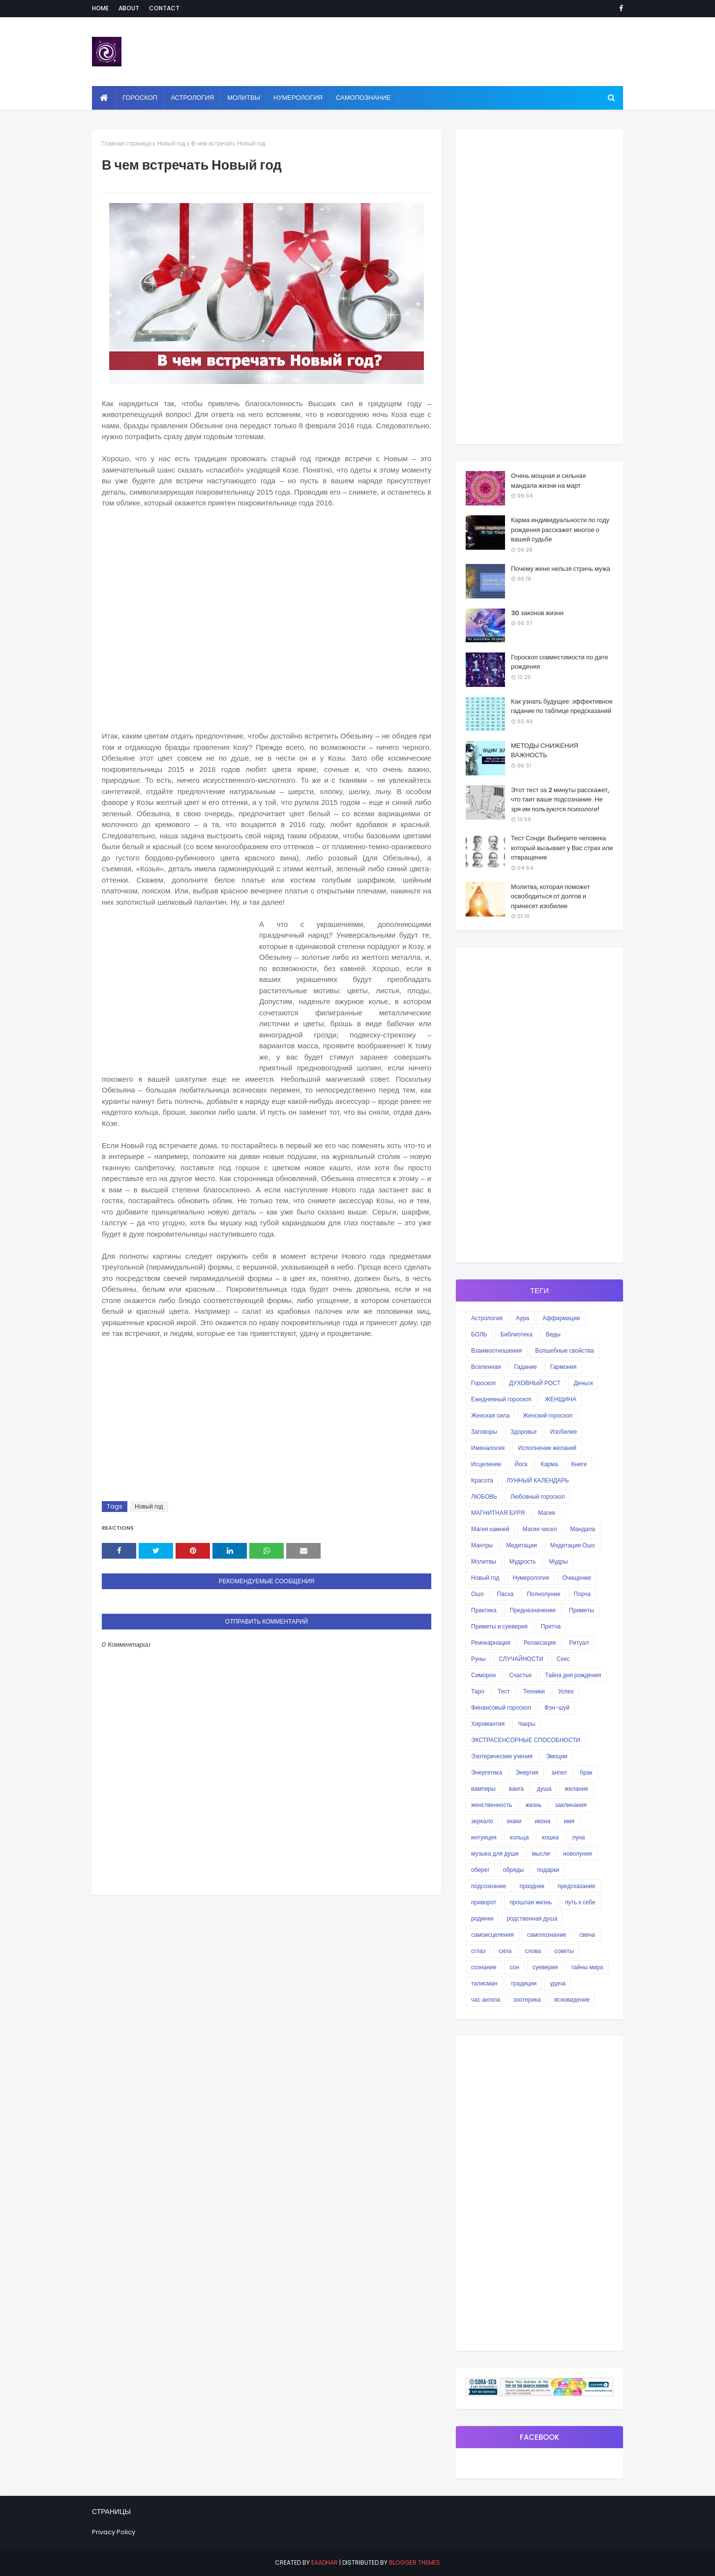  I want to click on Хиромантия, so click(488, 1723).